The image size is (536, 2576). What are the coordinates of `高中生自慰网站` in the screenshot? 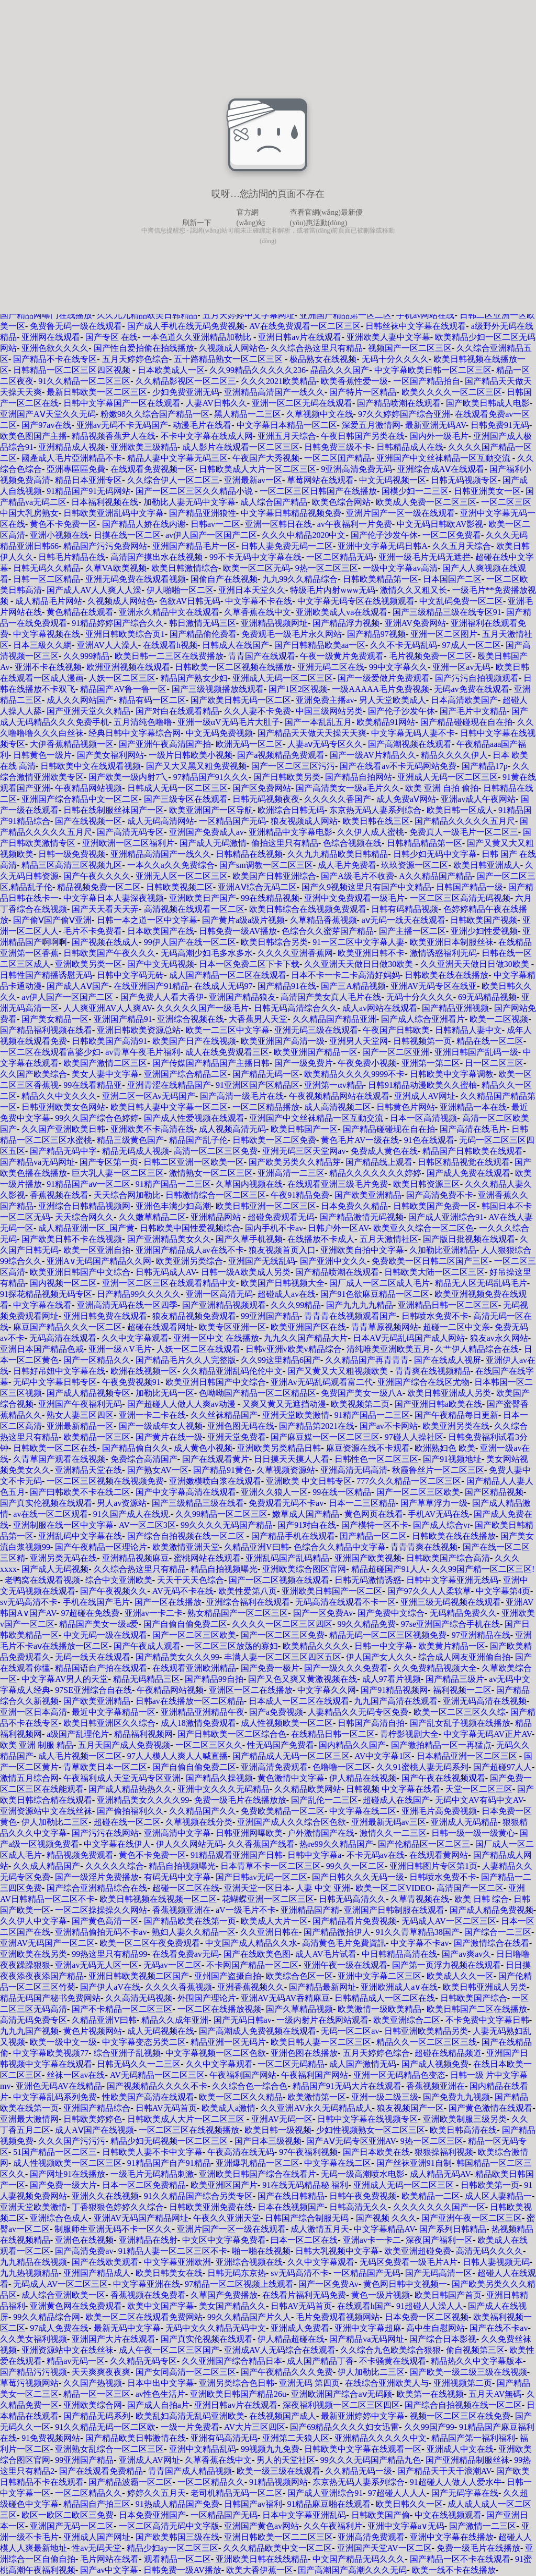 It's located at (435, 2328).